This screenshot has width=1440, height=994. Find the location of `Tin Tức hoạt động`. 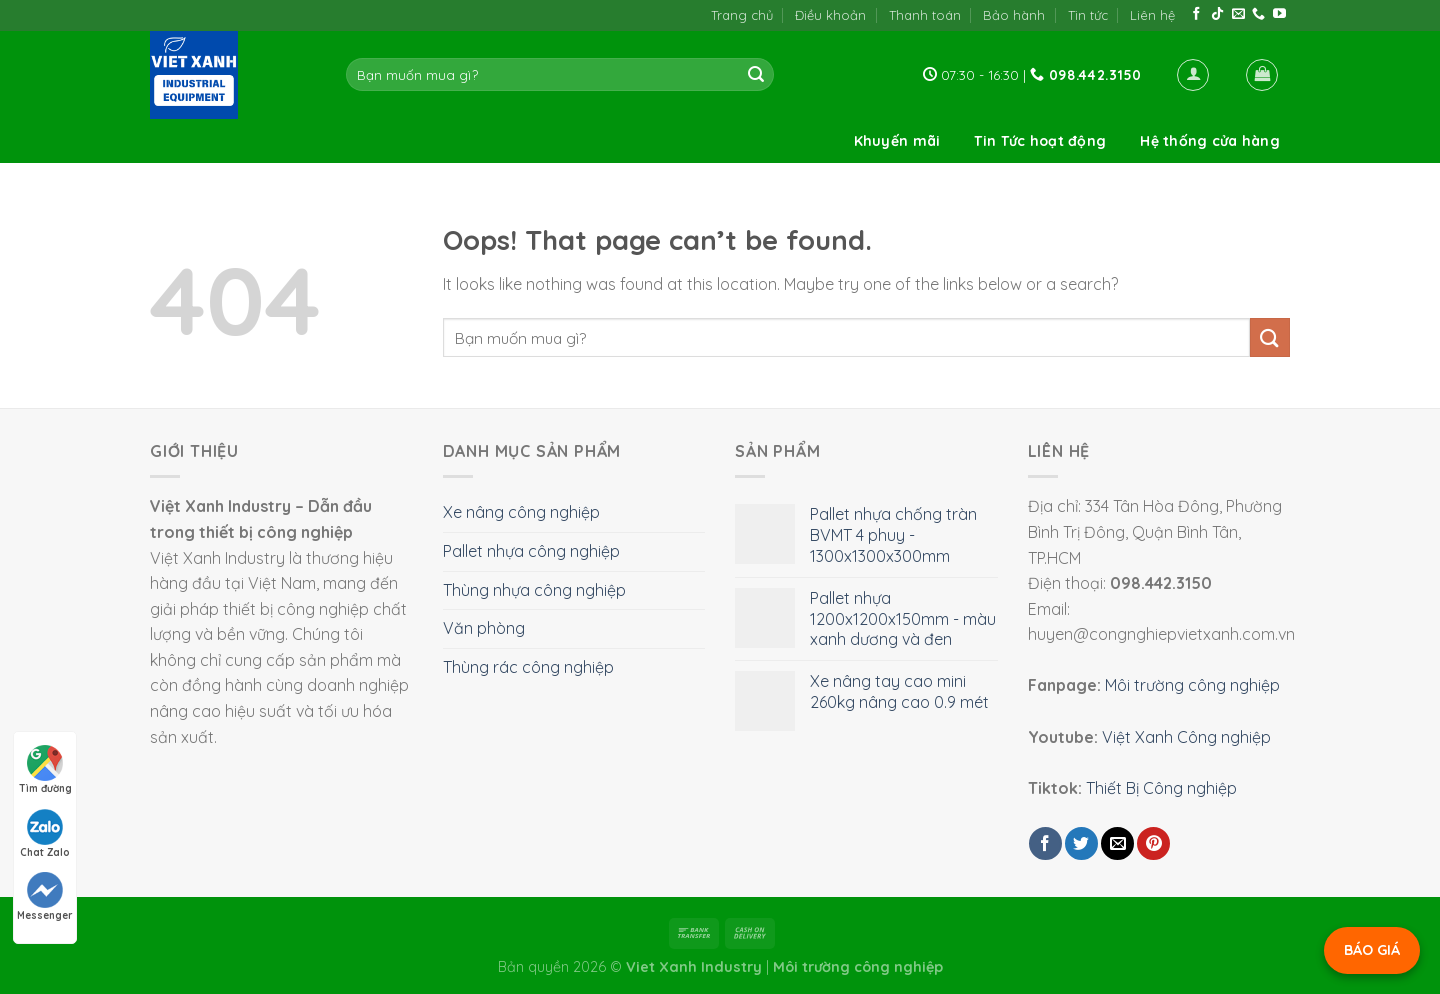

Tin Tức hoạt động is located at coordinates (1040, 141).